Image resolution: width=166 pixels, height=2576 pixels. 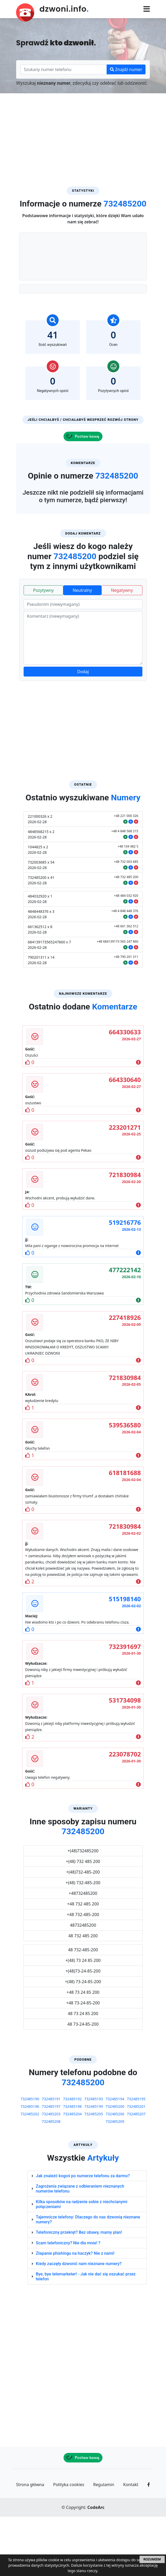 I want to click on 732485200, so click(x=115, y=2165).